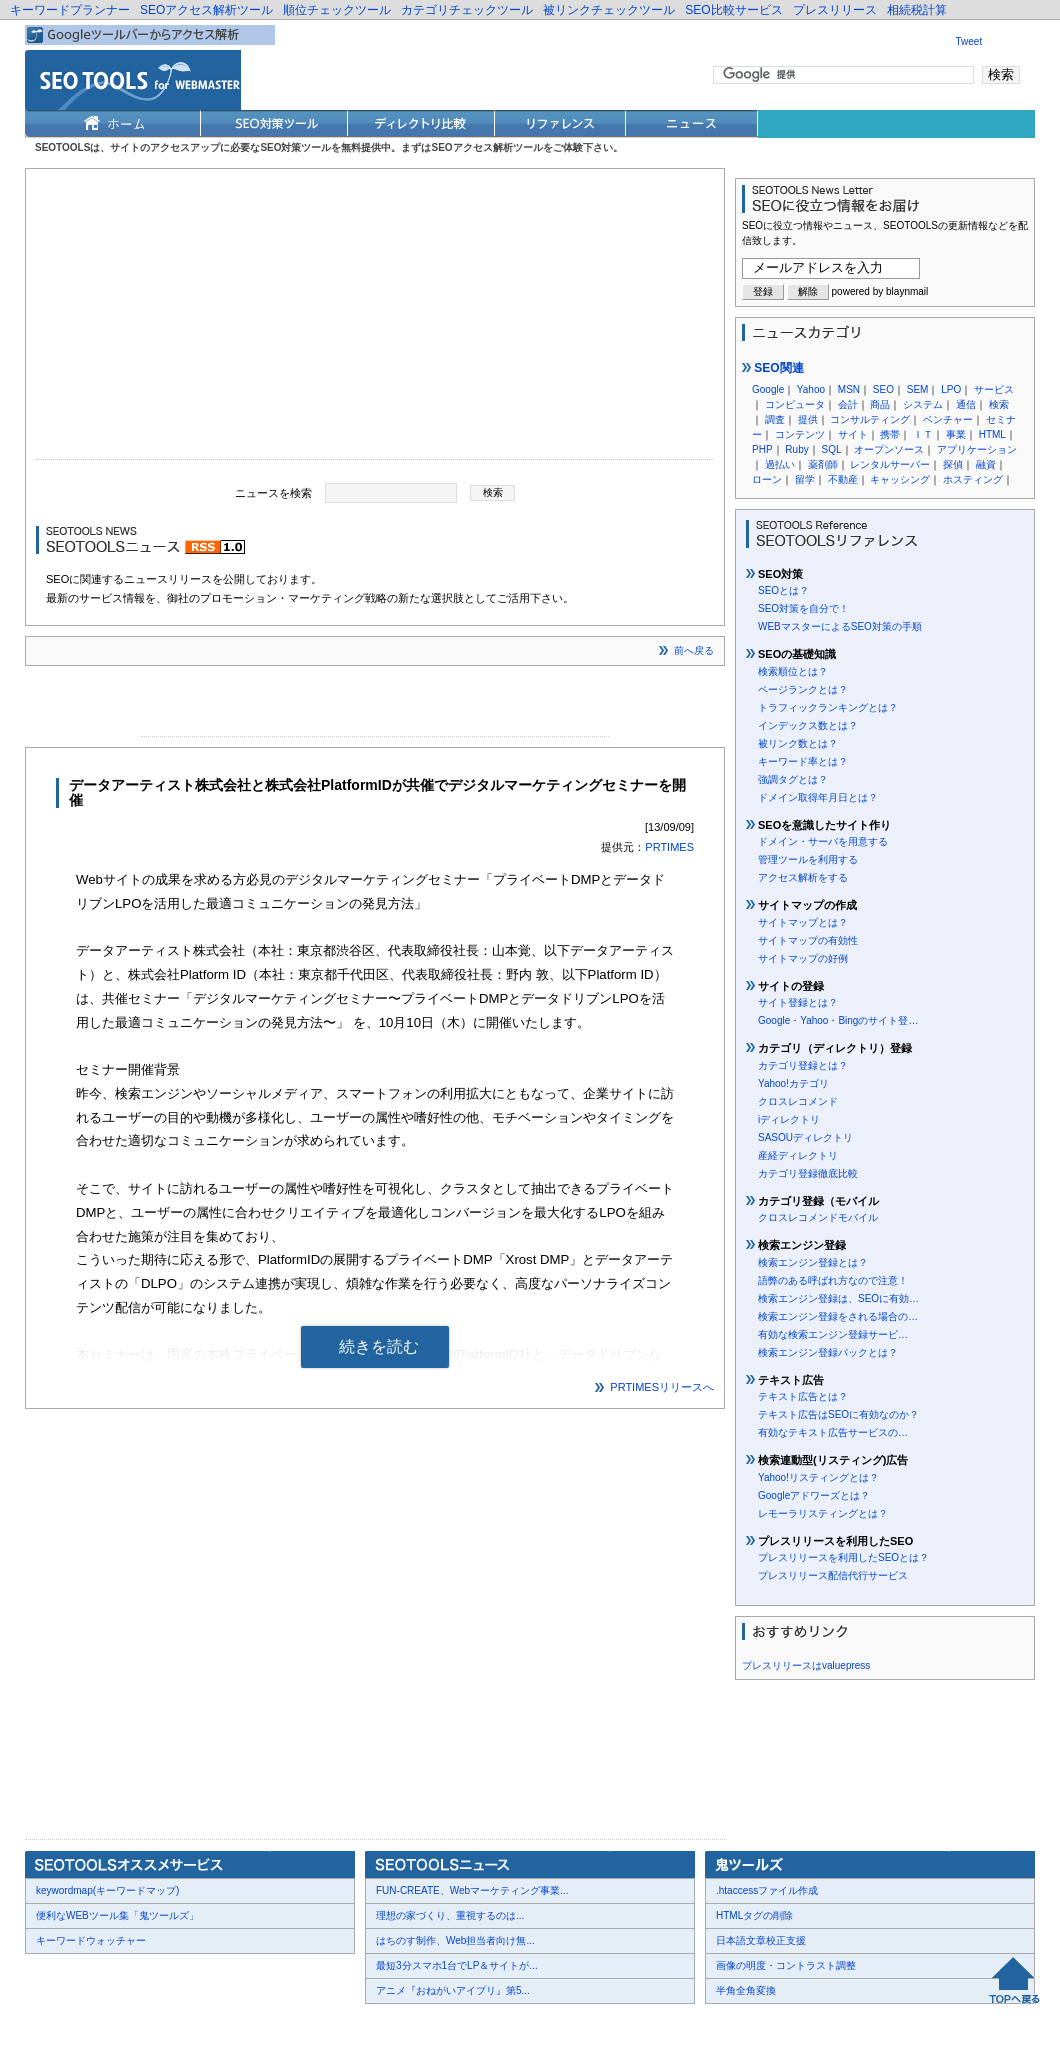  Describe the element at coordinates (789, 1119) in the screenshot. I see `iディレクトリ` at that location.